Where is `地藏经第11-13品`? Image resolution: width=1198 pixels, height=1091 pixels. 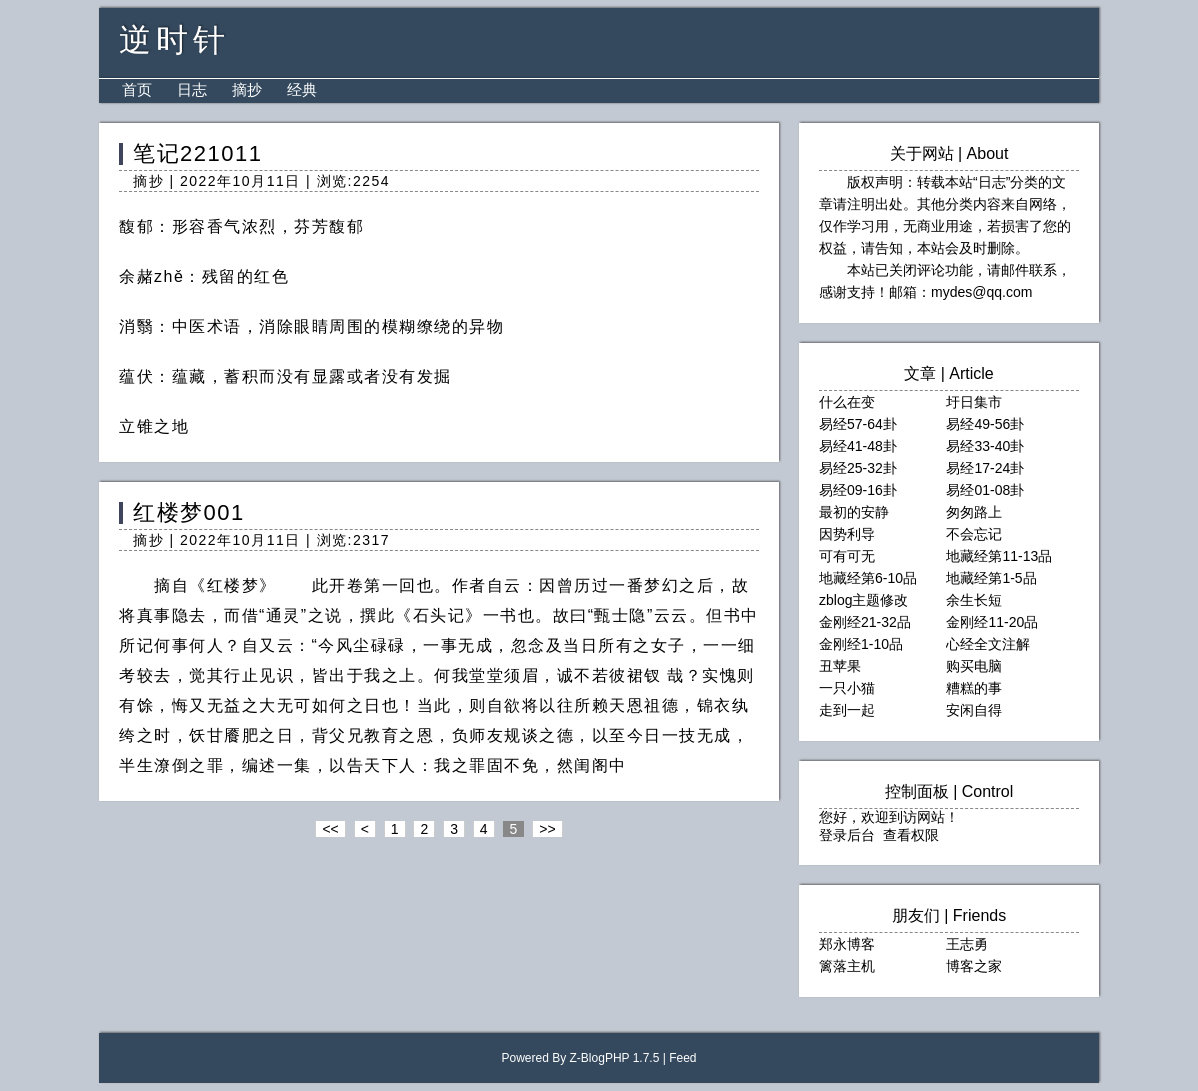 地藏经第11-13品 is located at coordinates (999, 556).